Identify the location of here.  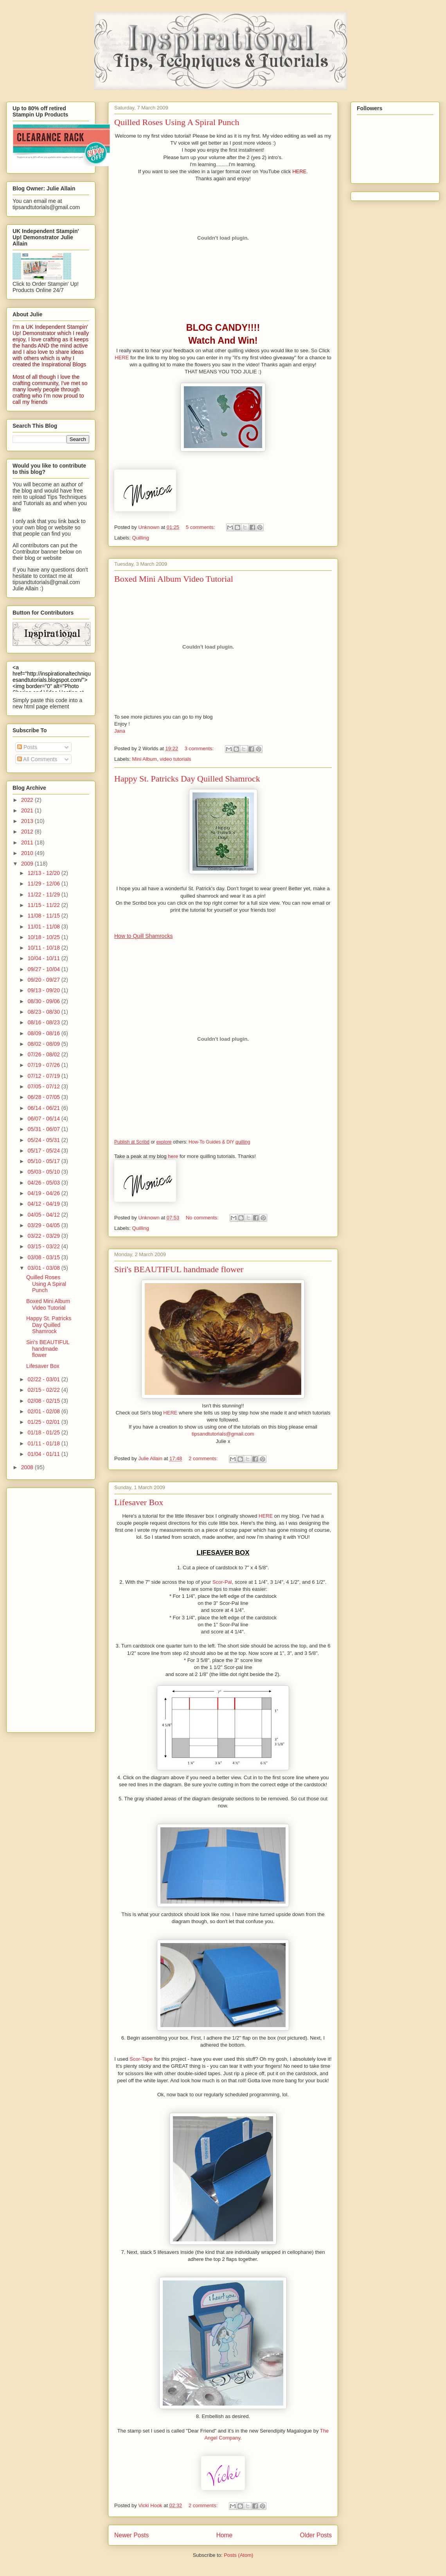
(173, 1156).